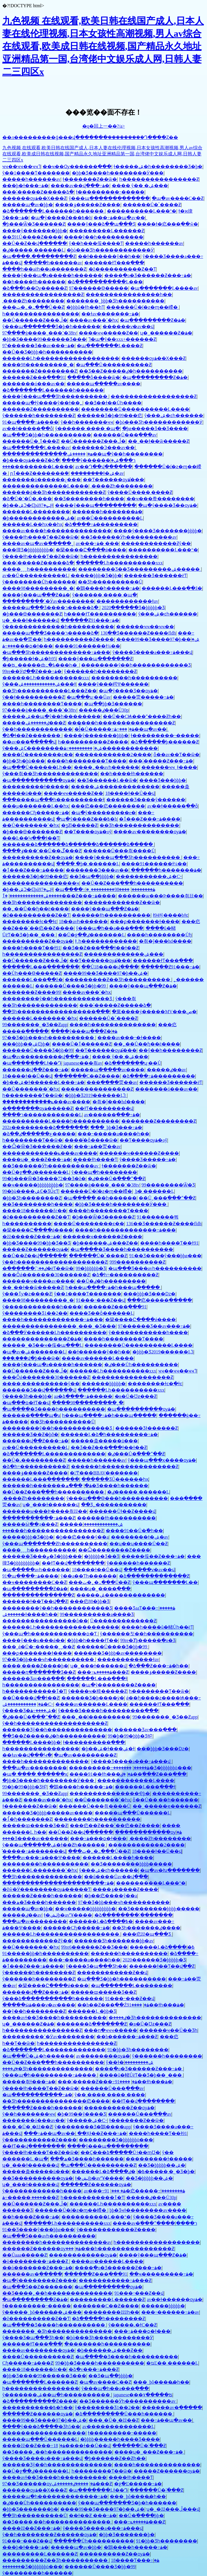 The height and width of the screenshot is (2576, 207). What do you see at coordinates (101, 1313) in the screenshot?
I see `���޾�Ʒ��ȫ������Ļ` at bounding box center [101, 1313].